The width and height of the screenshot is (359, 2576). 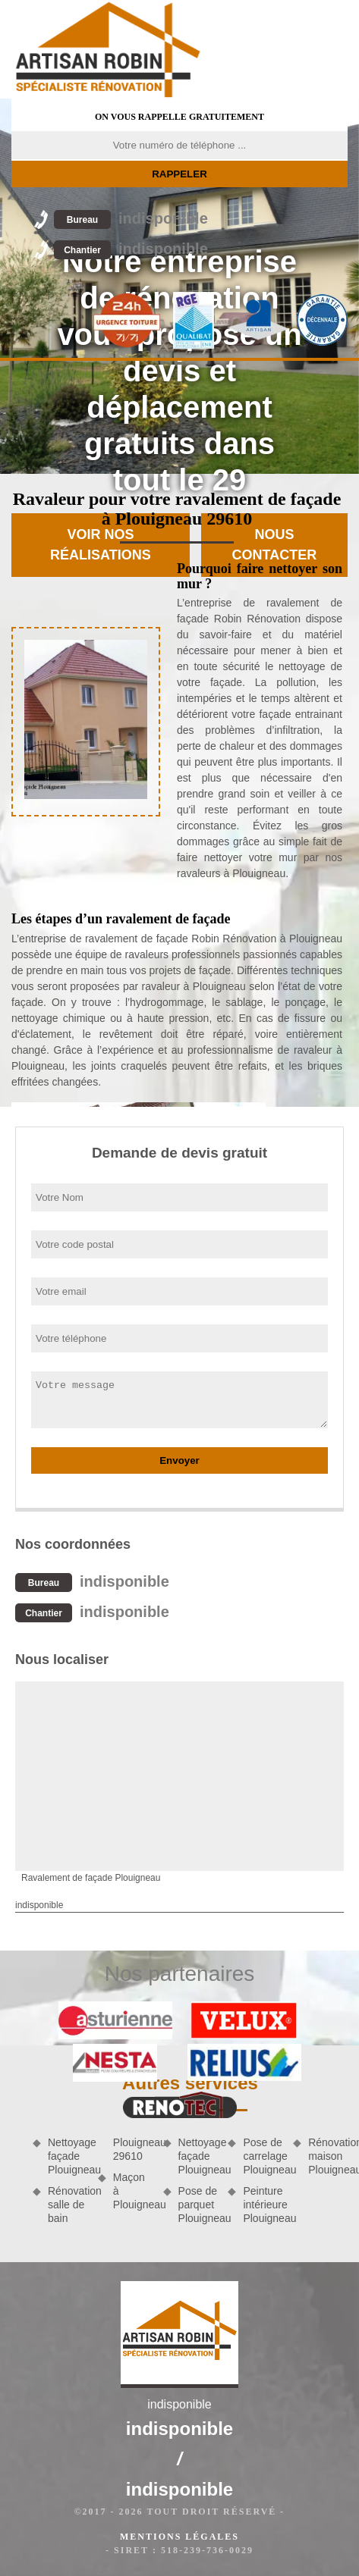 I want to click on Pose de carrelage Plouigneau, so click(x=262, y=2156).